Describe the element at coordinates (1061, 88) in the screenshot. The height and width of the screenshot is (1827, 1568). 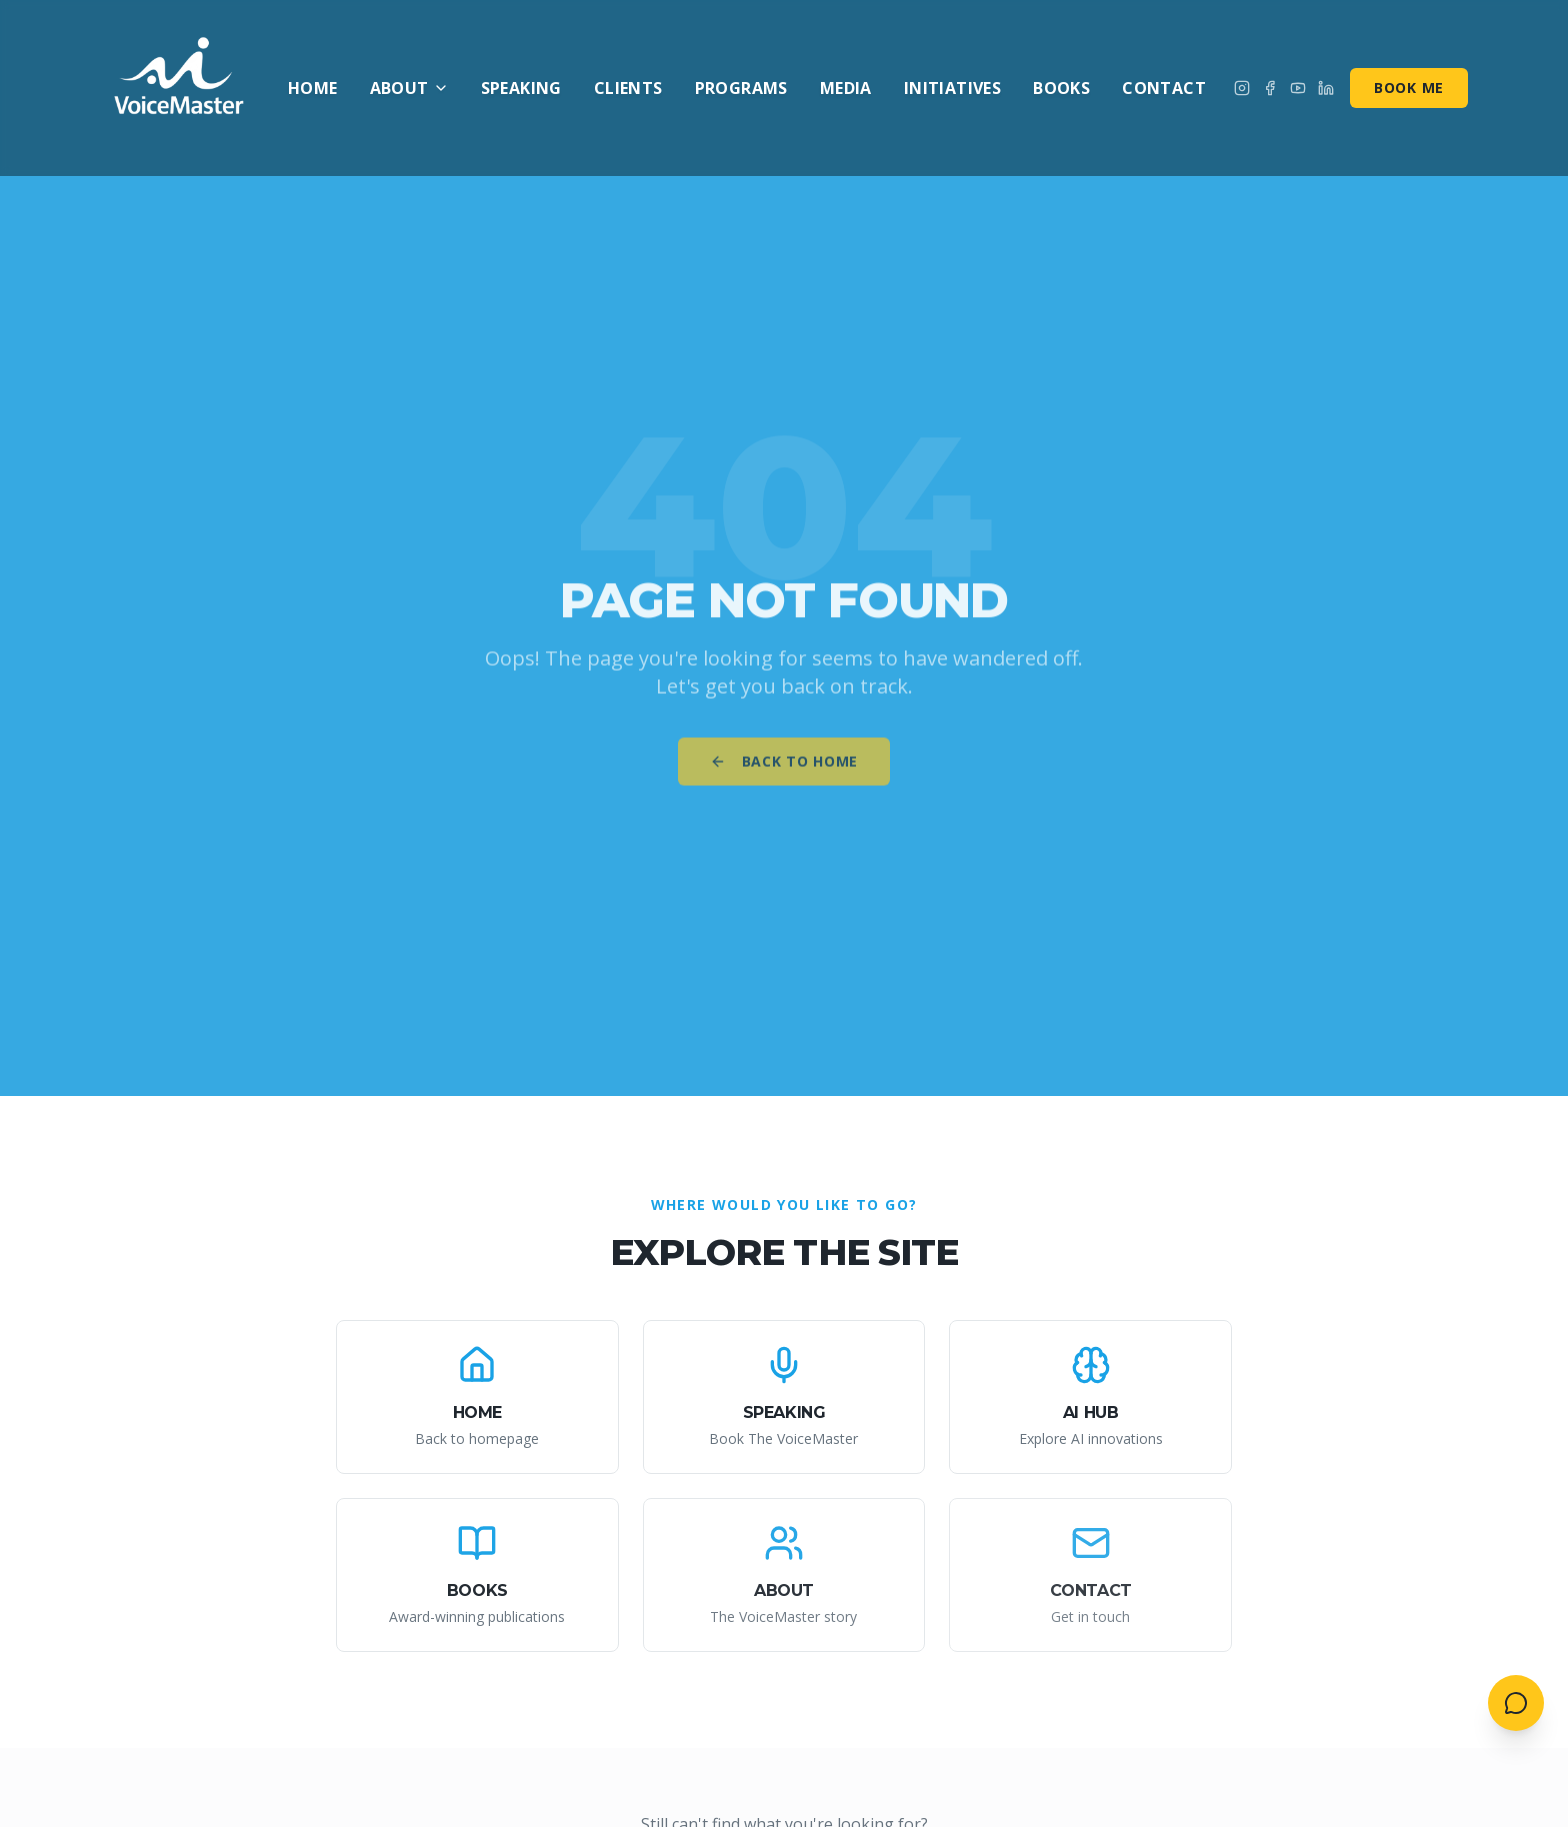
I see `Books [menuitem]` at that location.